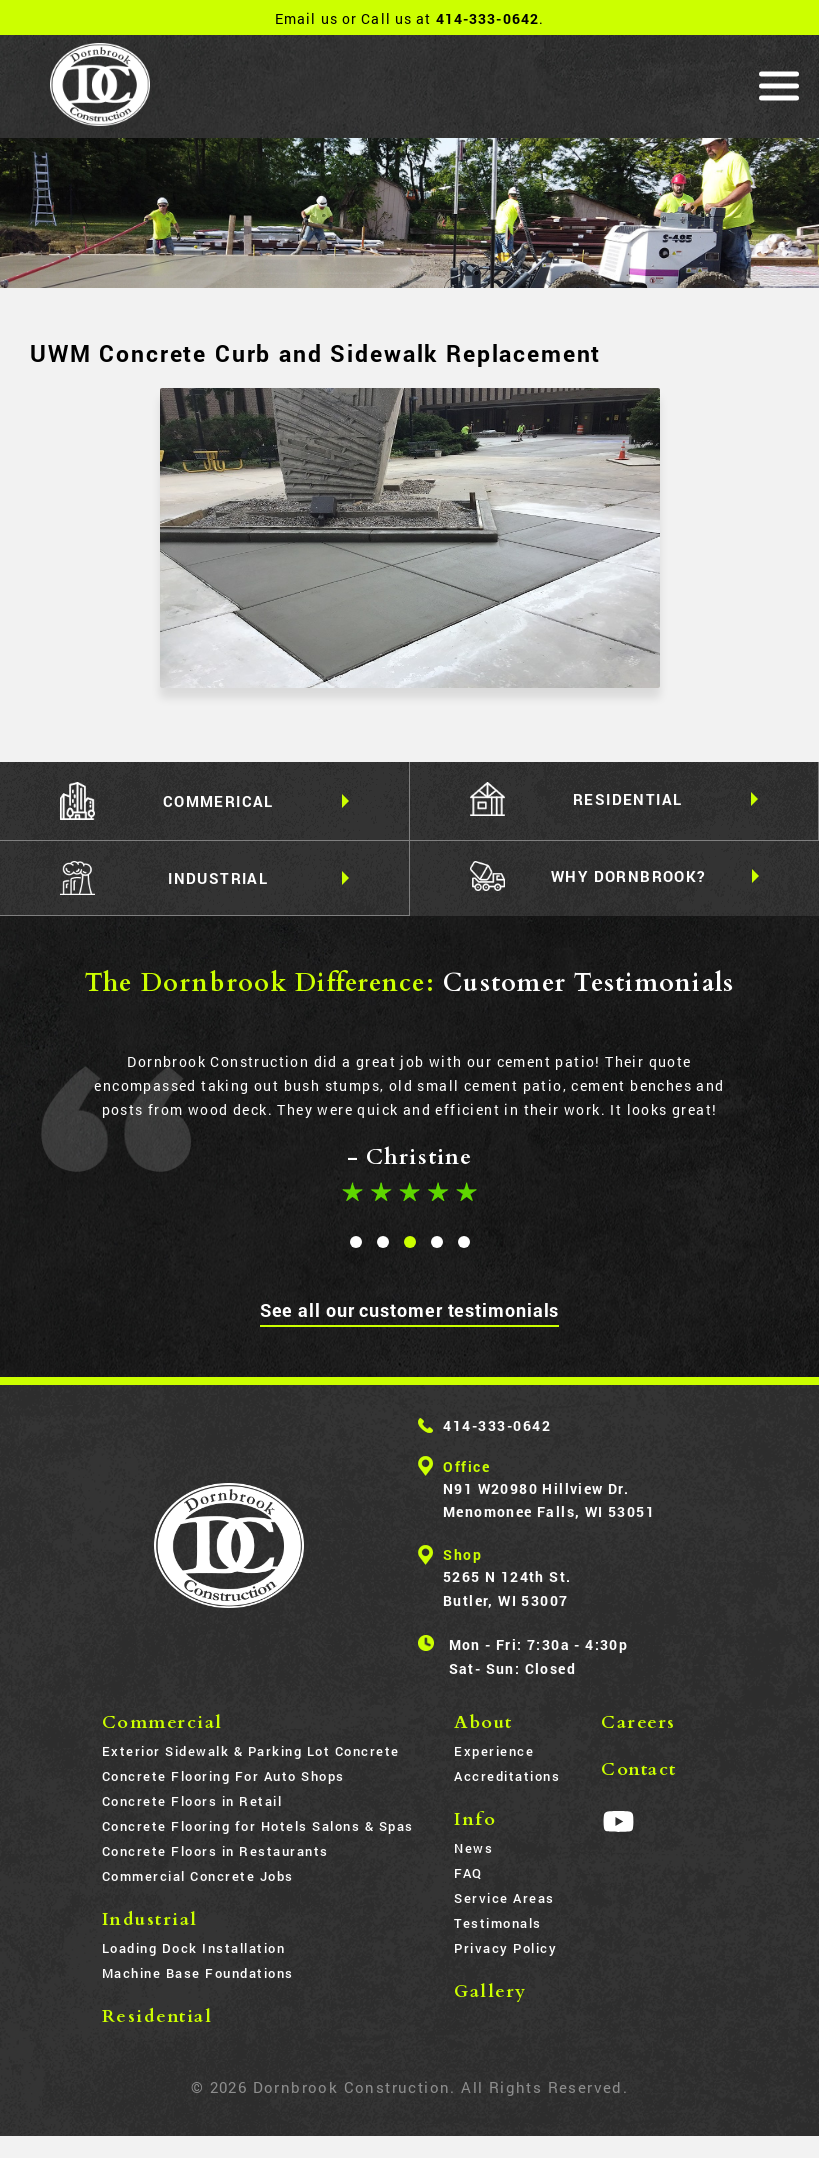 The image size is (819, 2158). What do you see at coordinates (490, 1993) in the screenshot?
I see `Gallery` at bounding box center [490, 1993].